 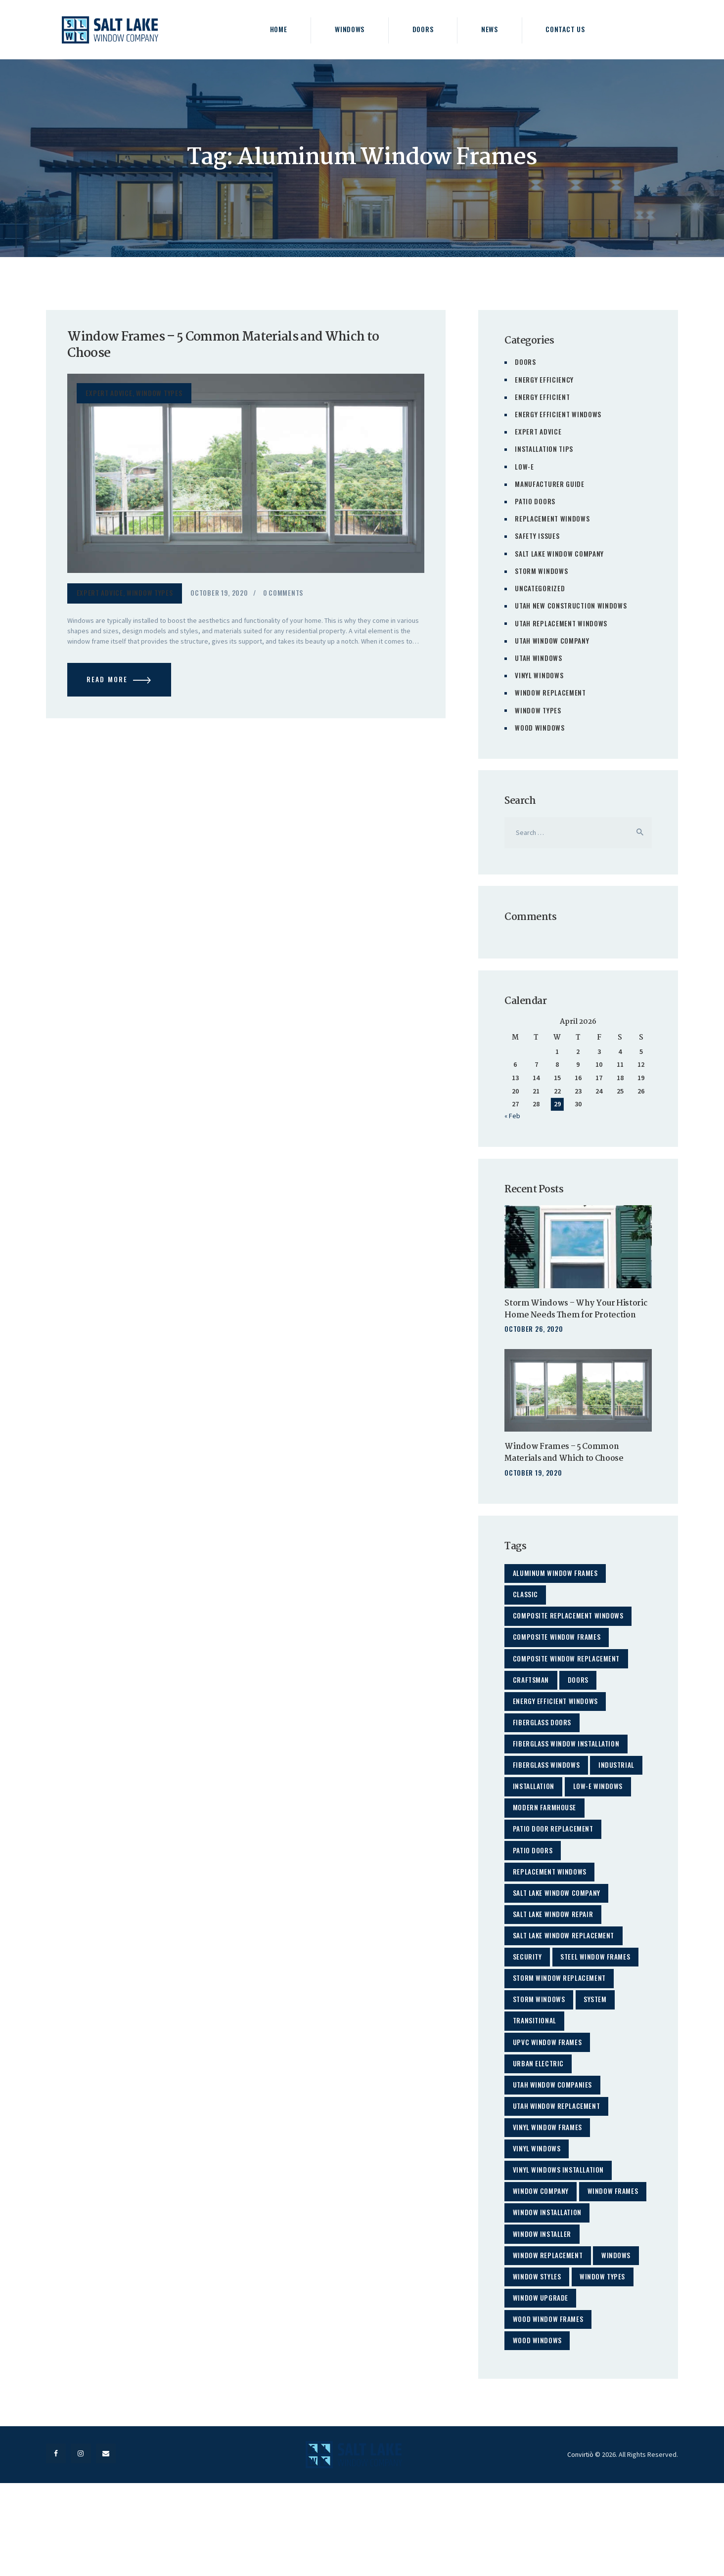 I want to click on modern farmhouse [modern farmhouse (2 items)], so click(x=545, y=1834).